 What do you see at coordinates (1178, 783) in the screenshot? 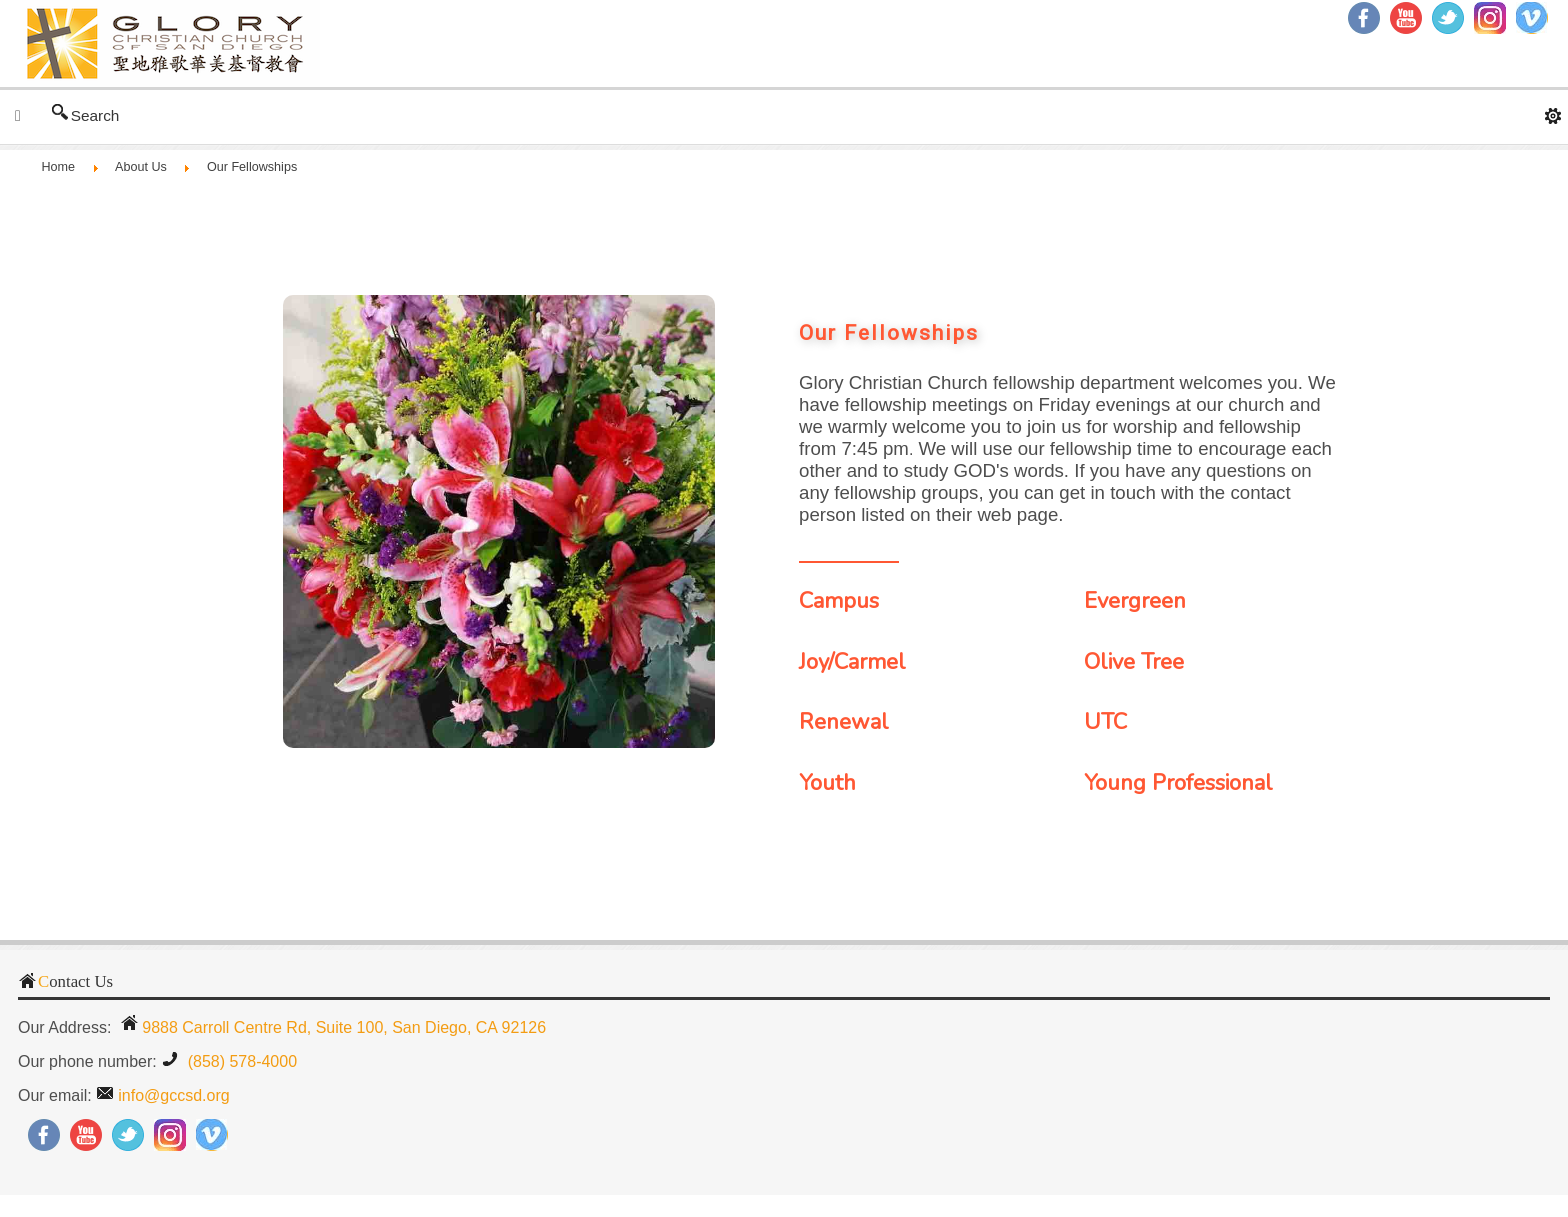
I see `Young Professional` at bounding box center [1178, 783].